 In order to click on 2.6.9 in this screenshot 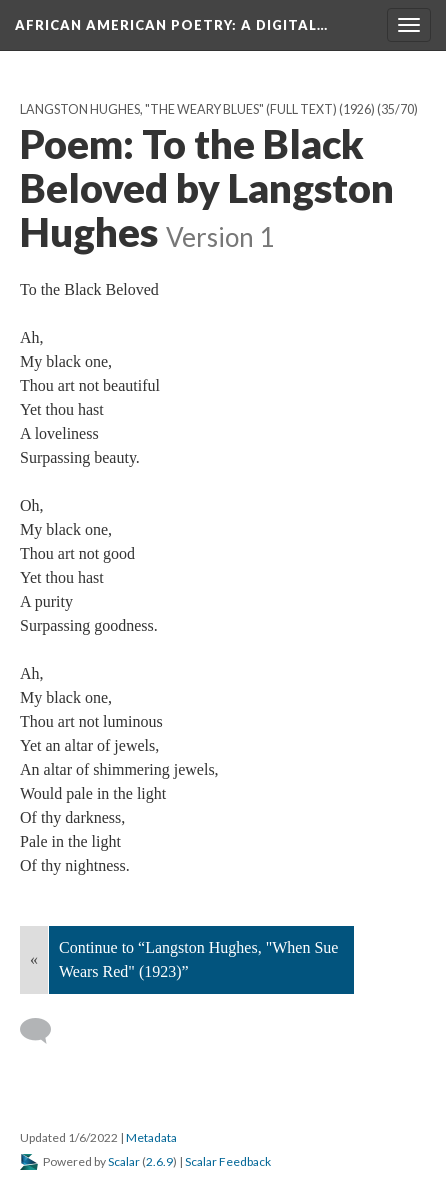, I will do `click(159, 1161)`.